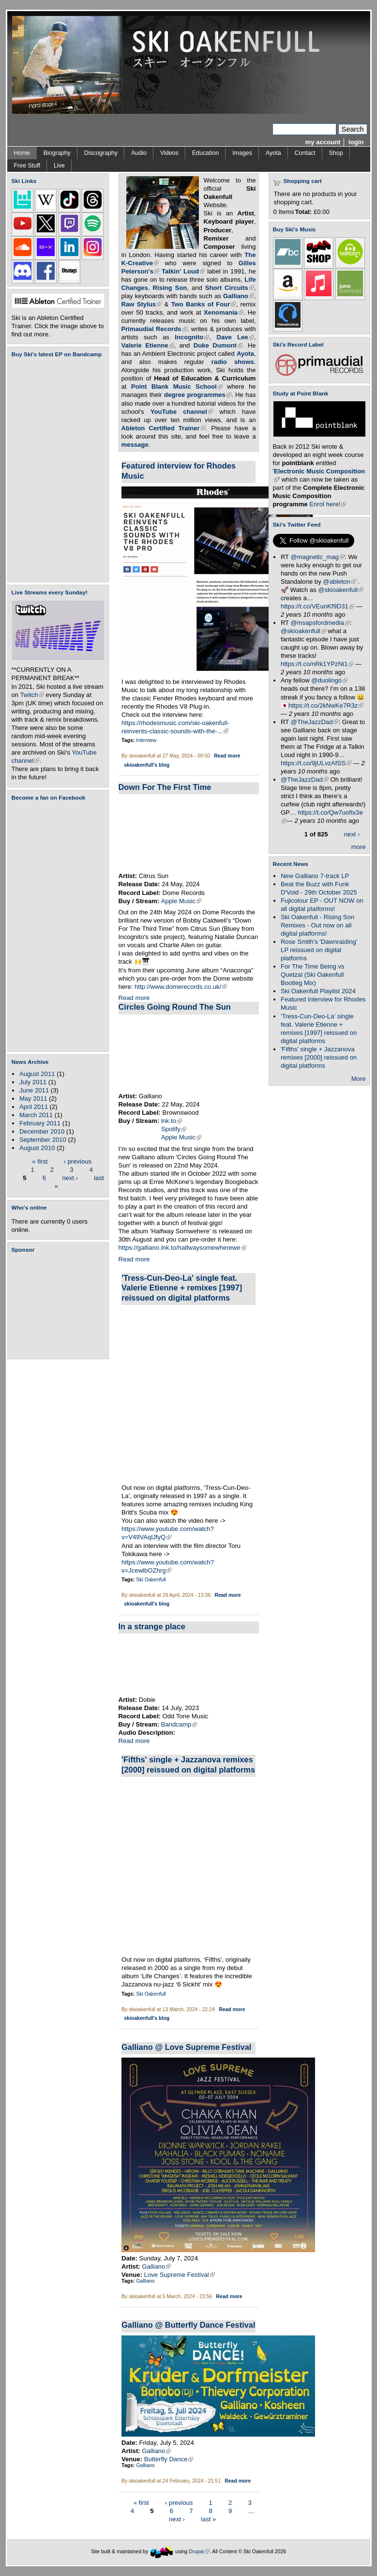 The height and width of the screenshot is (2576, 377). What do you see at coordinates (315, 875) in the screenshot?
I see `New Galliano 7-track LP` at bounding box center [315, 875].